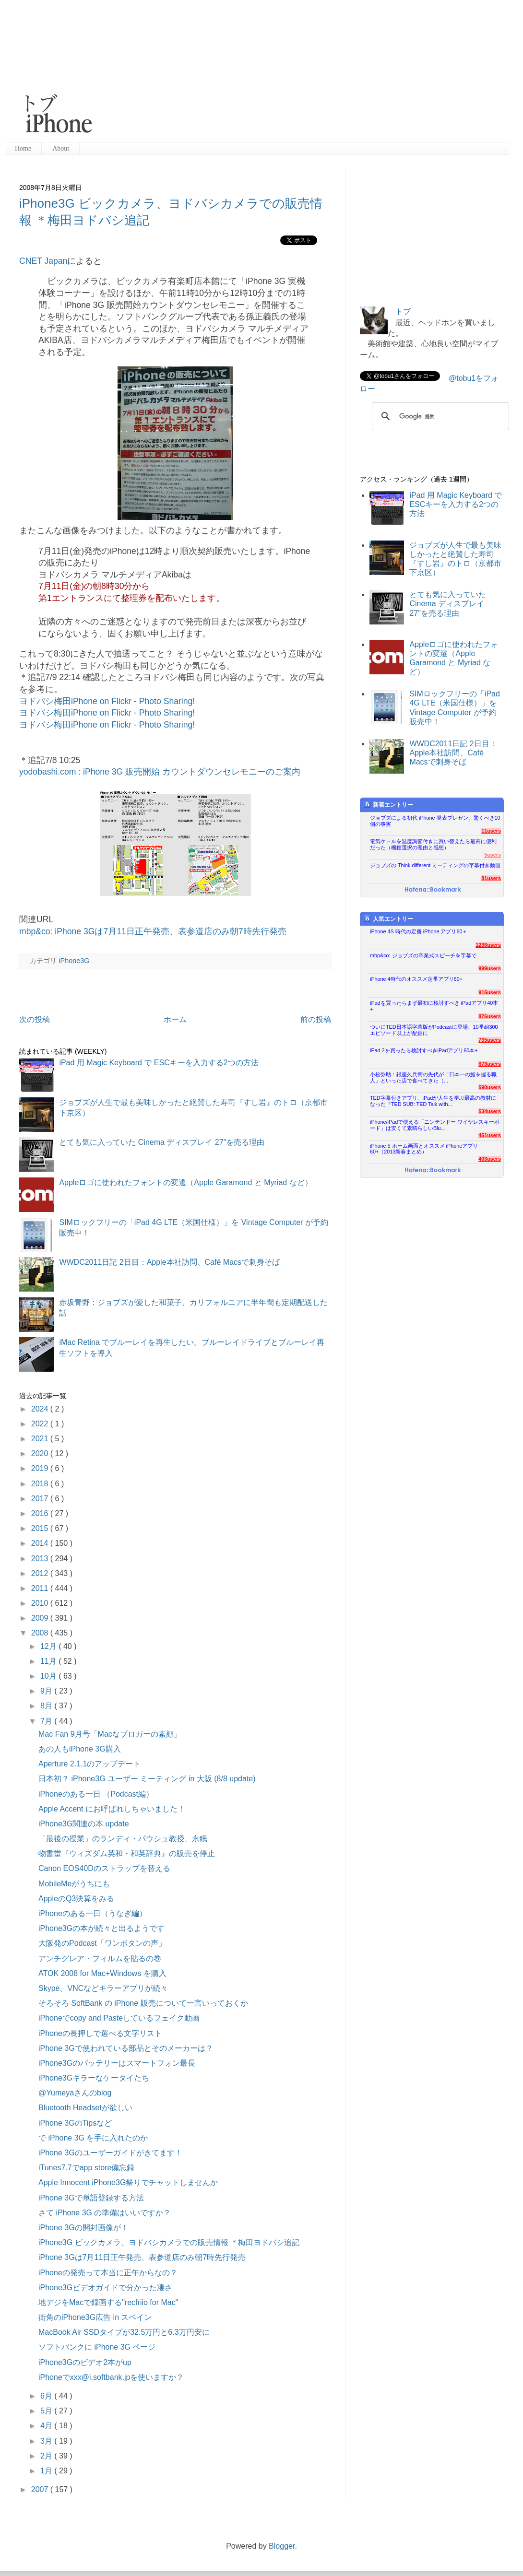 Image resolution: width=523 pixels, height=2576 pixels. Describe the element at coordinates (491, 831) in the screenshot. I see `11users` at that location.